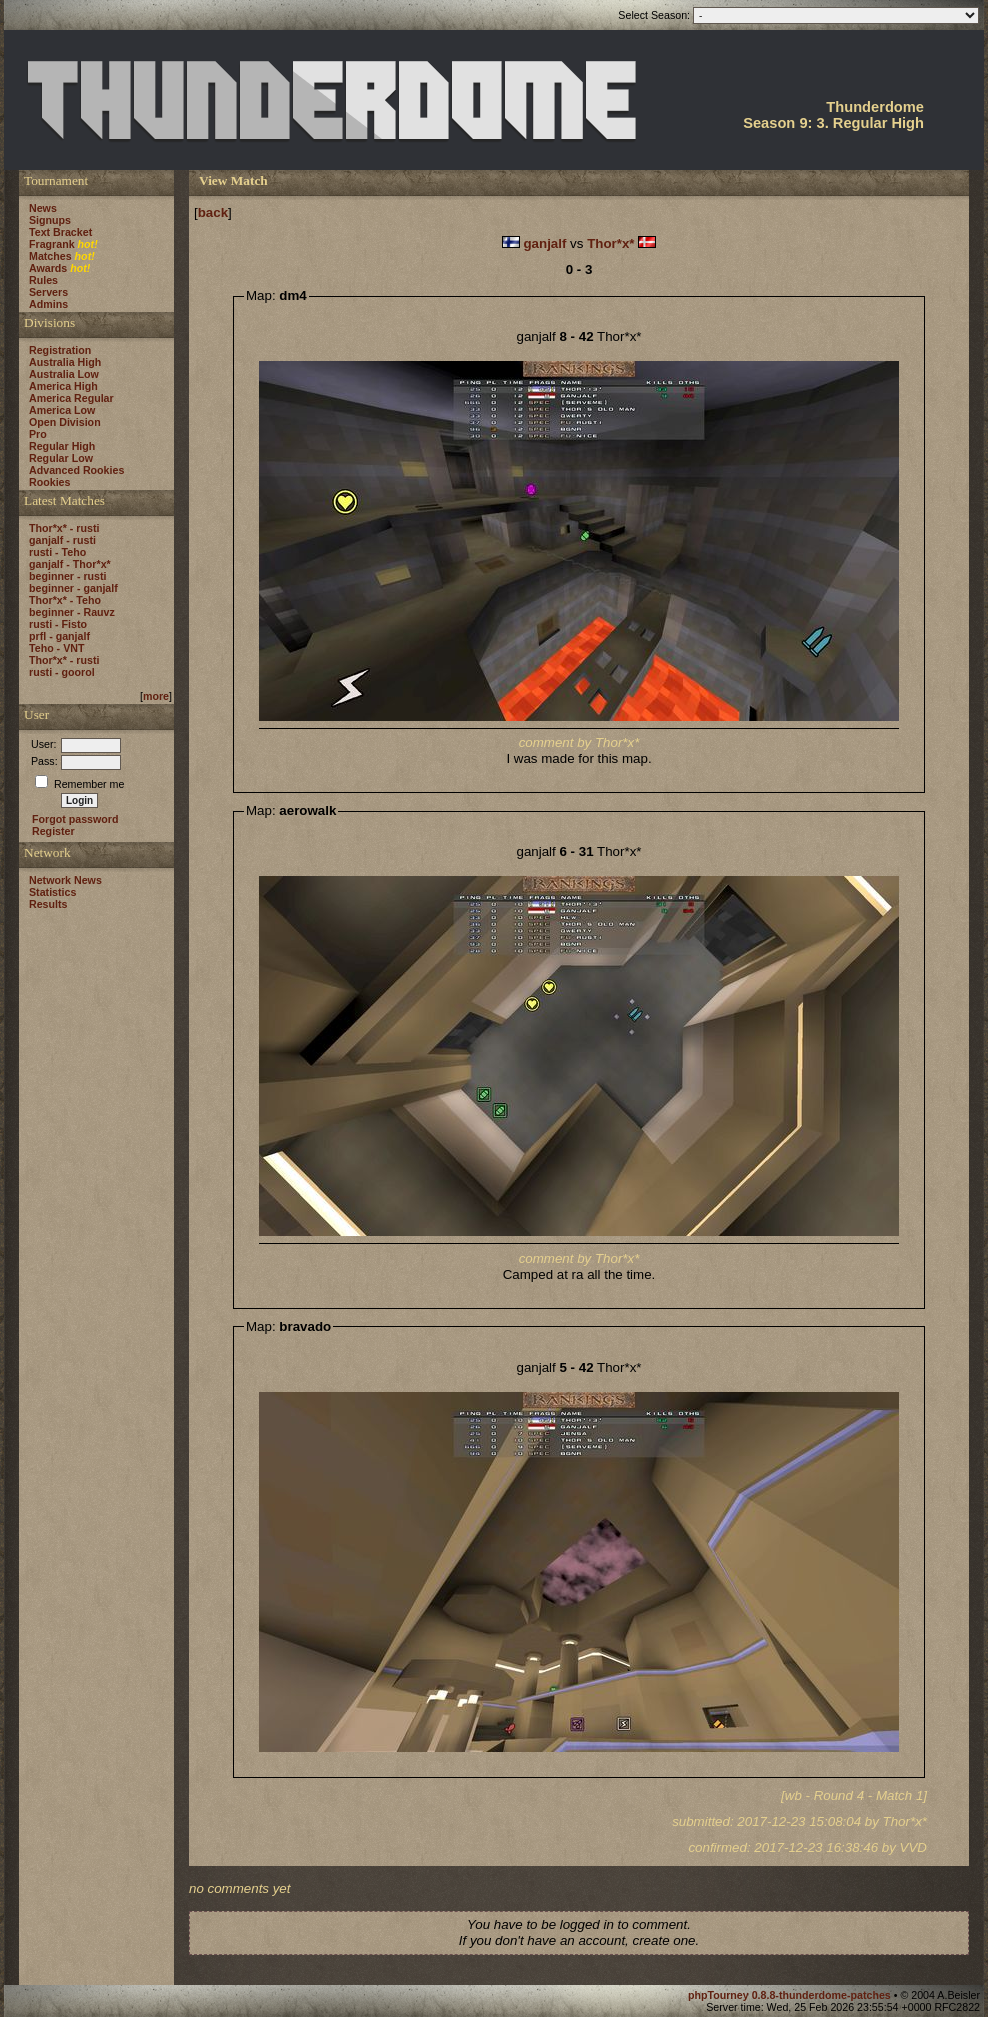  What do you see at coordinates (48, 904) in the screenshot?
I see `Results` at bounding box center [48, 904].